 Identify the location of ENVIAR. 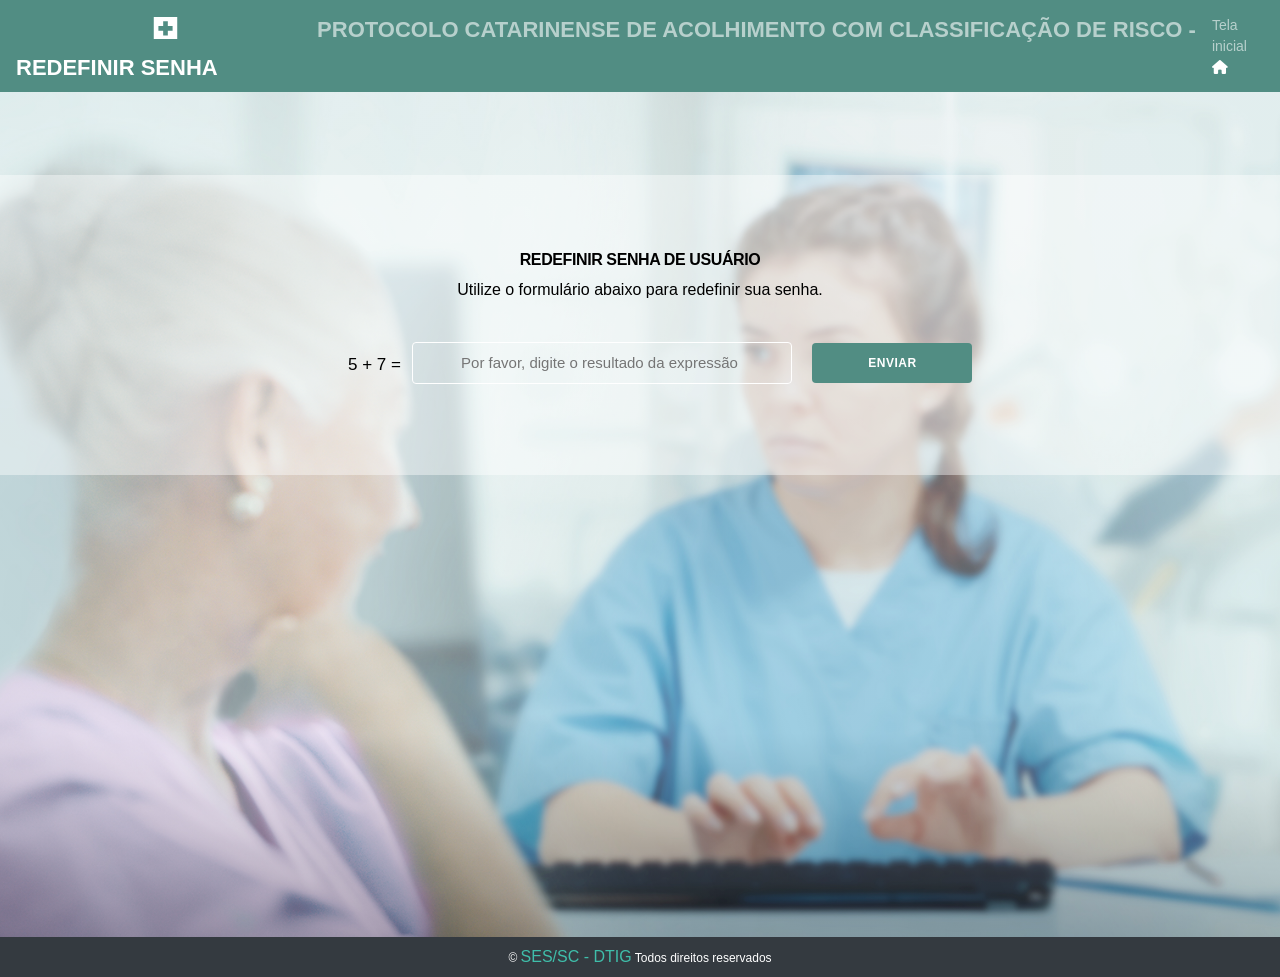
(892, 363).